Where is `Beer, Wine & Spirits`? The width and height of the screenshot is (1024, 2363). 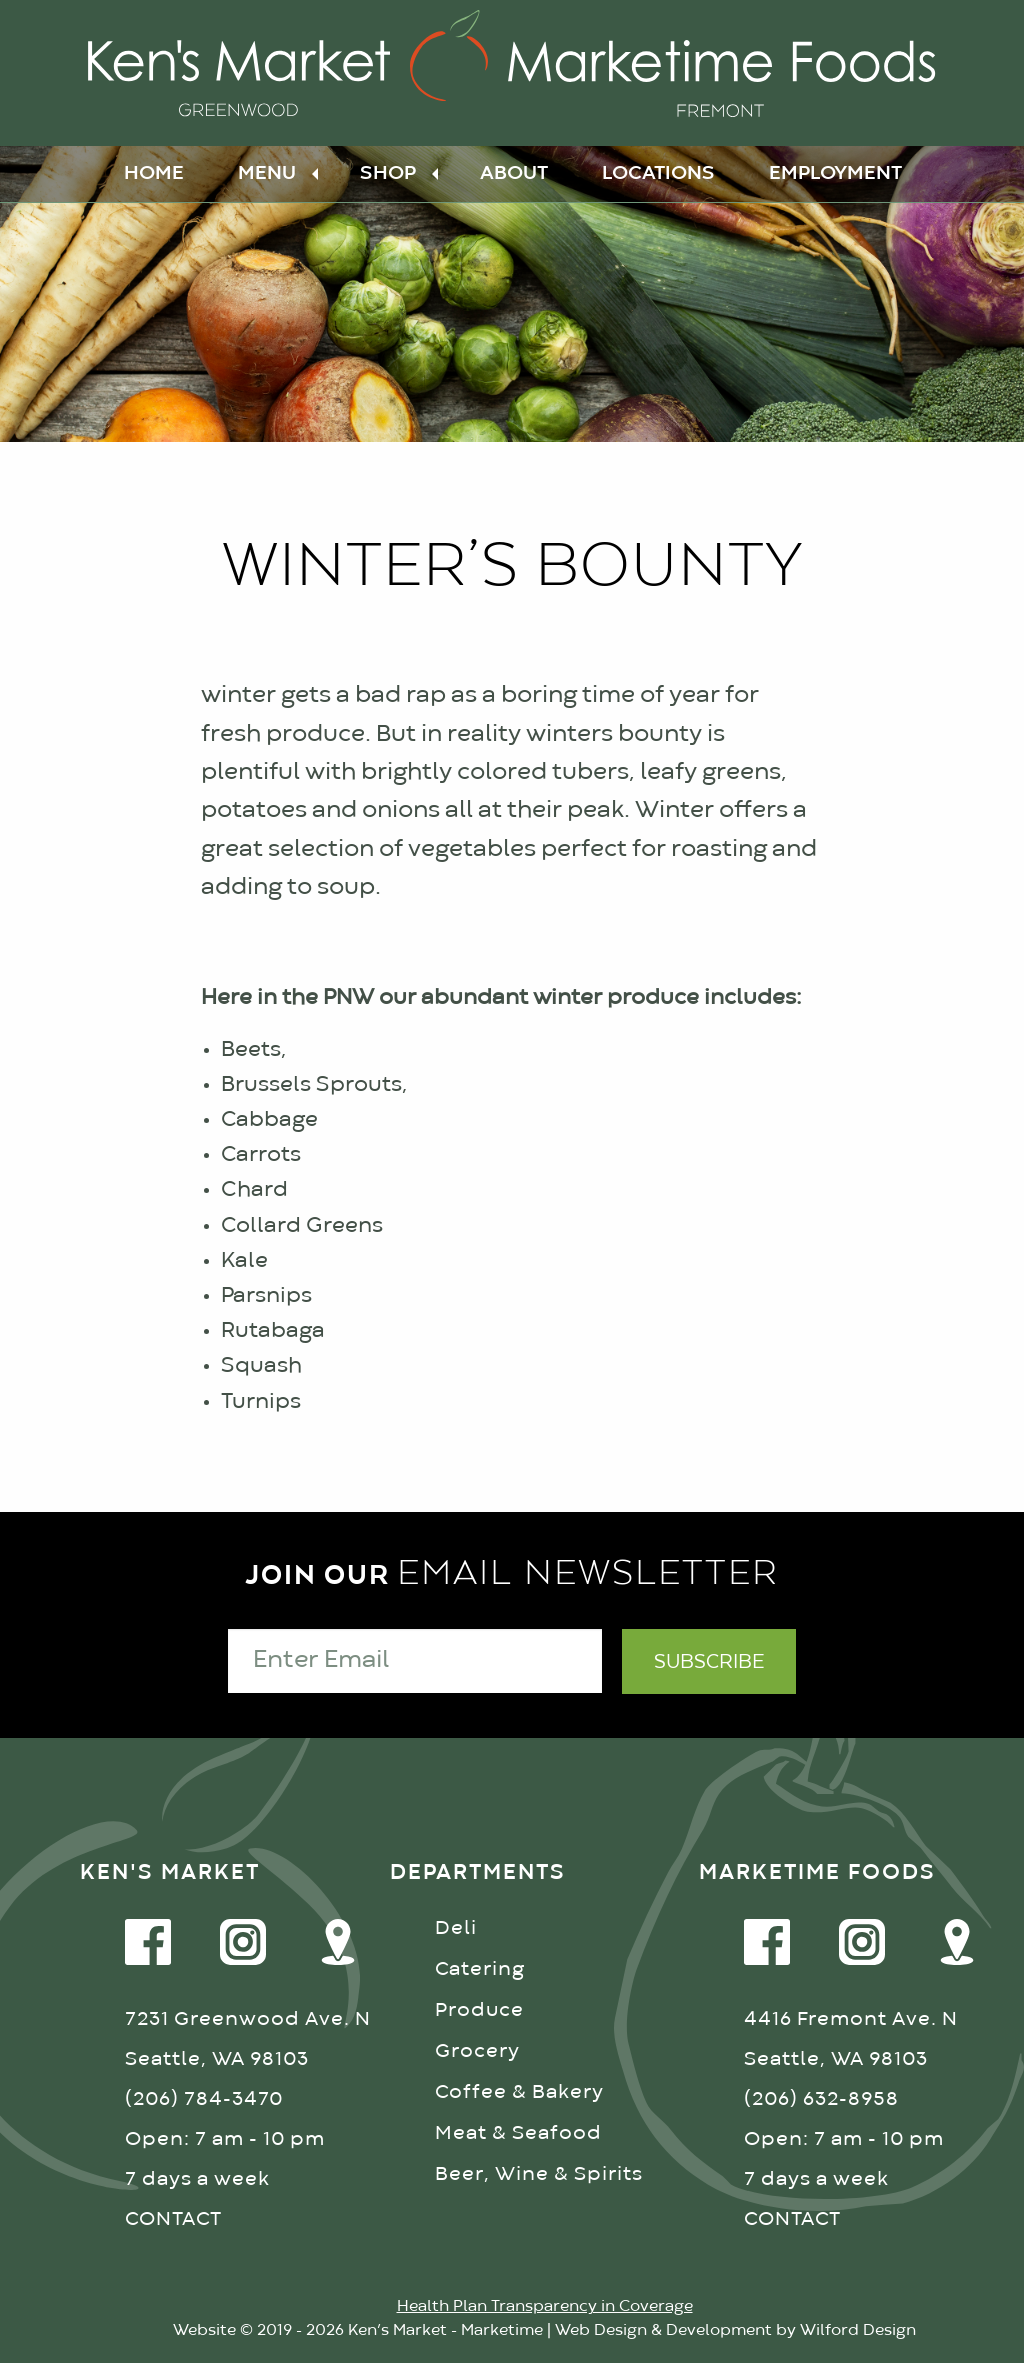
Beer, Wine & Spirits is located at coordinates (539, 2174).